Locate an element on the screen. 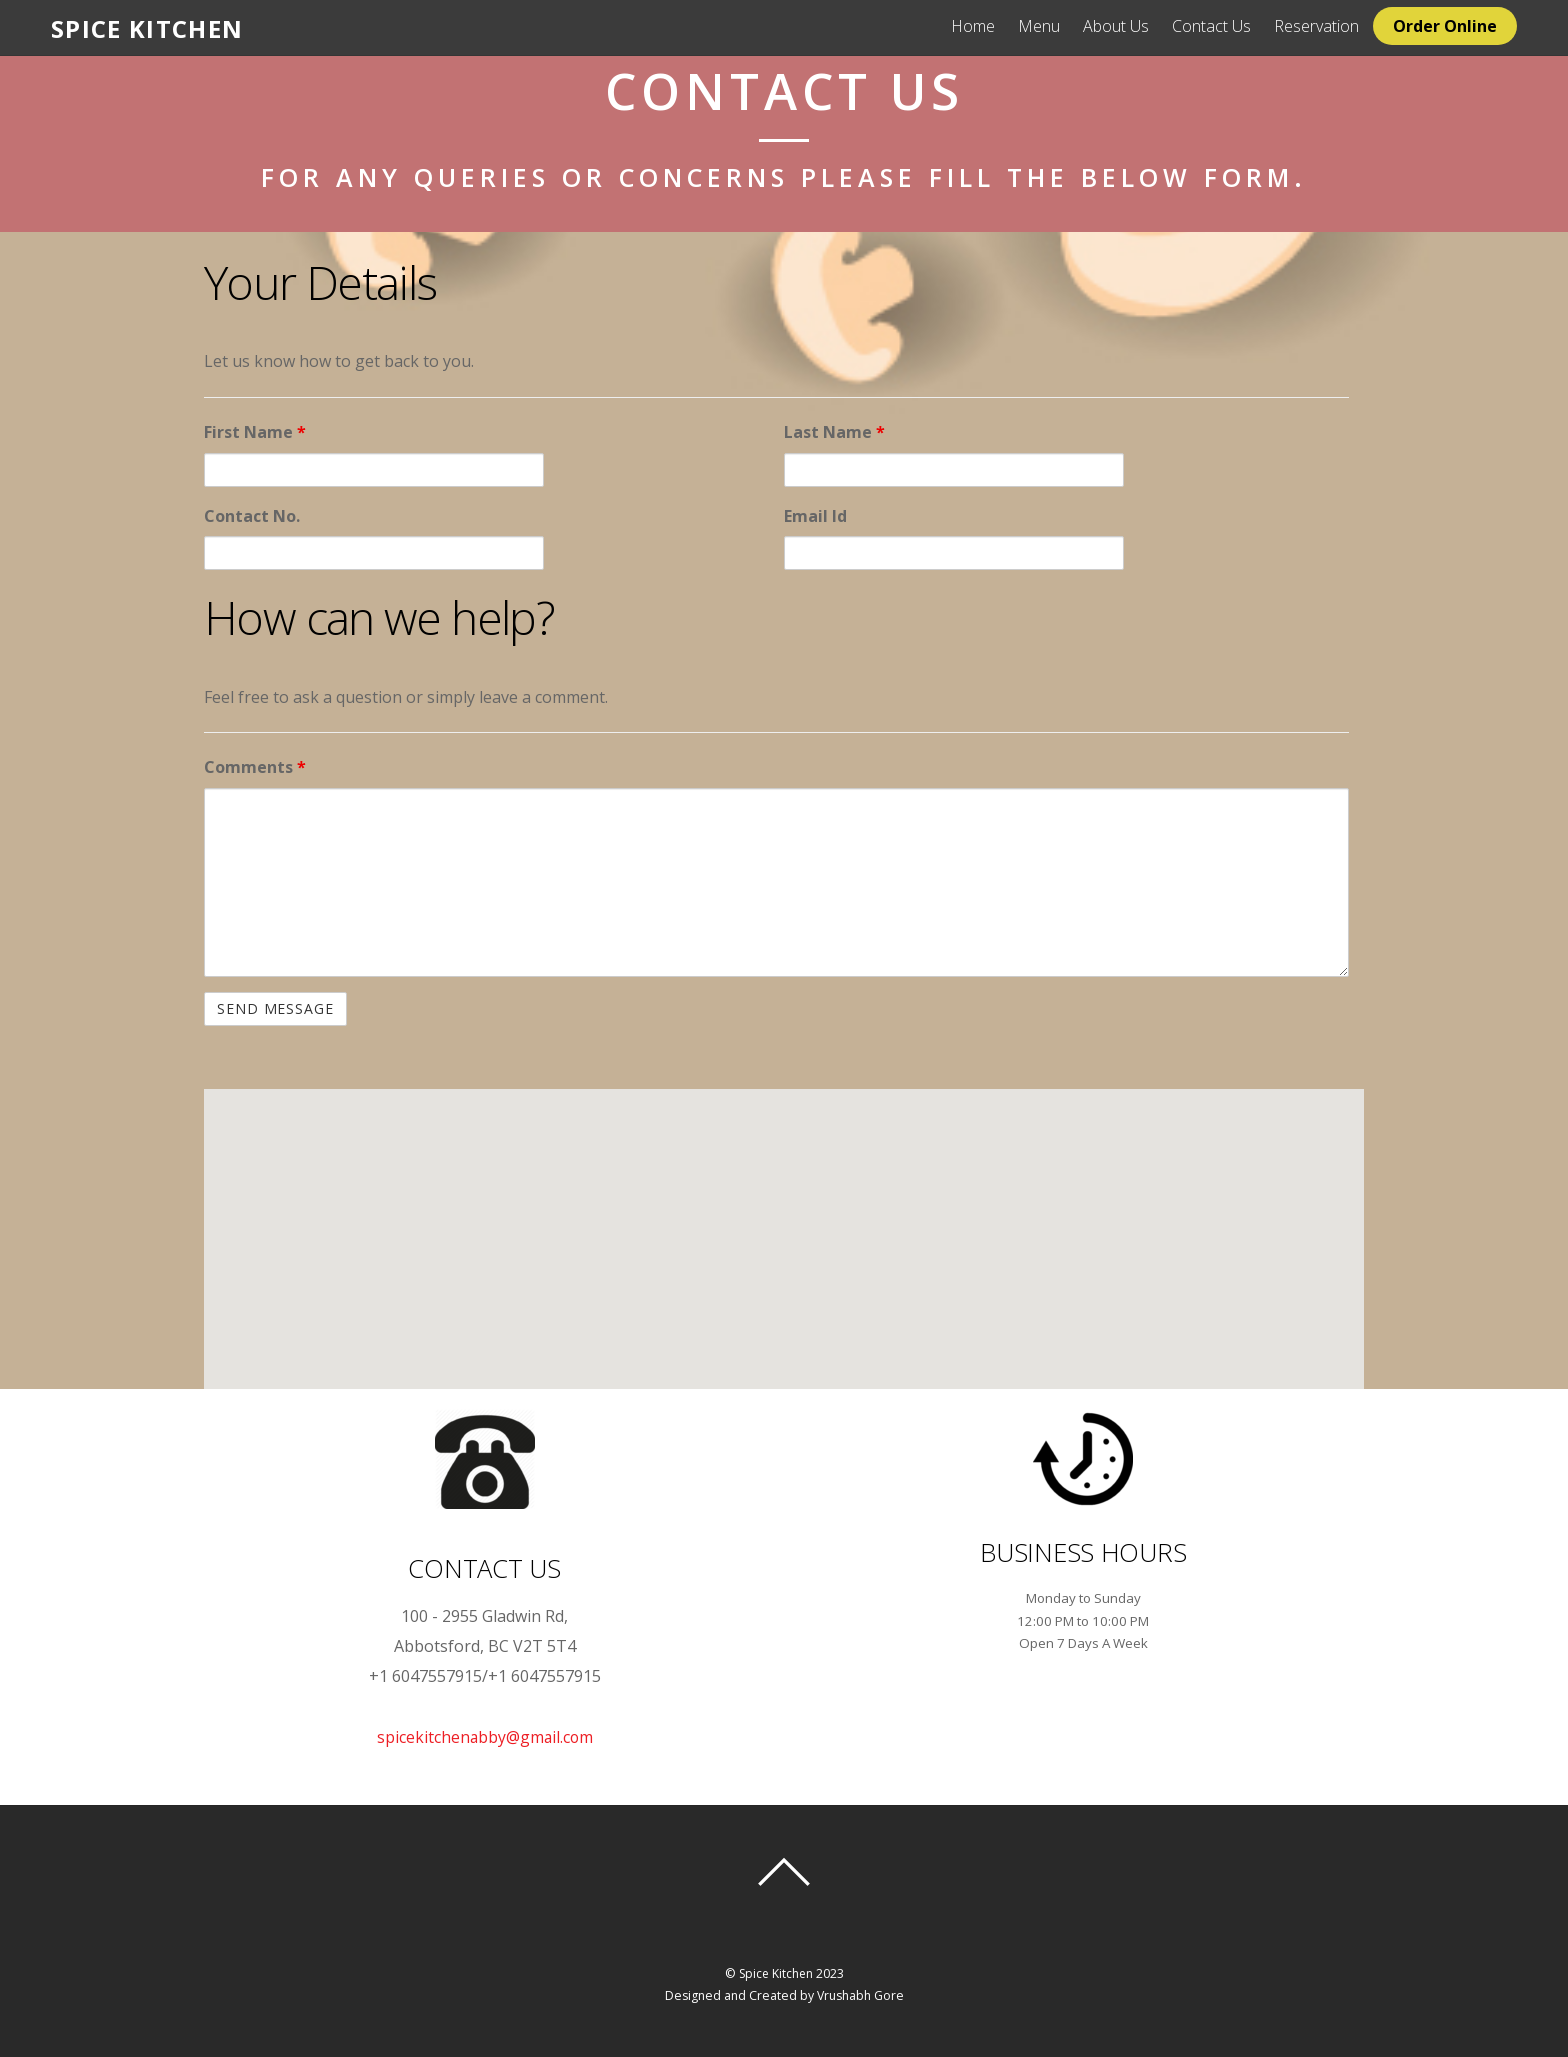  Contact Us is located at coordinates (1234, 26).